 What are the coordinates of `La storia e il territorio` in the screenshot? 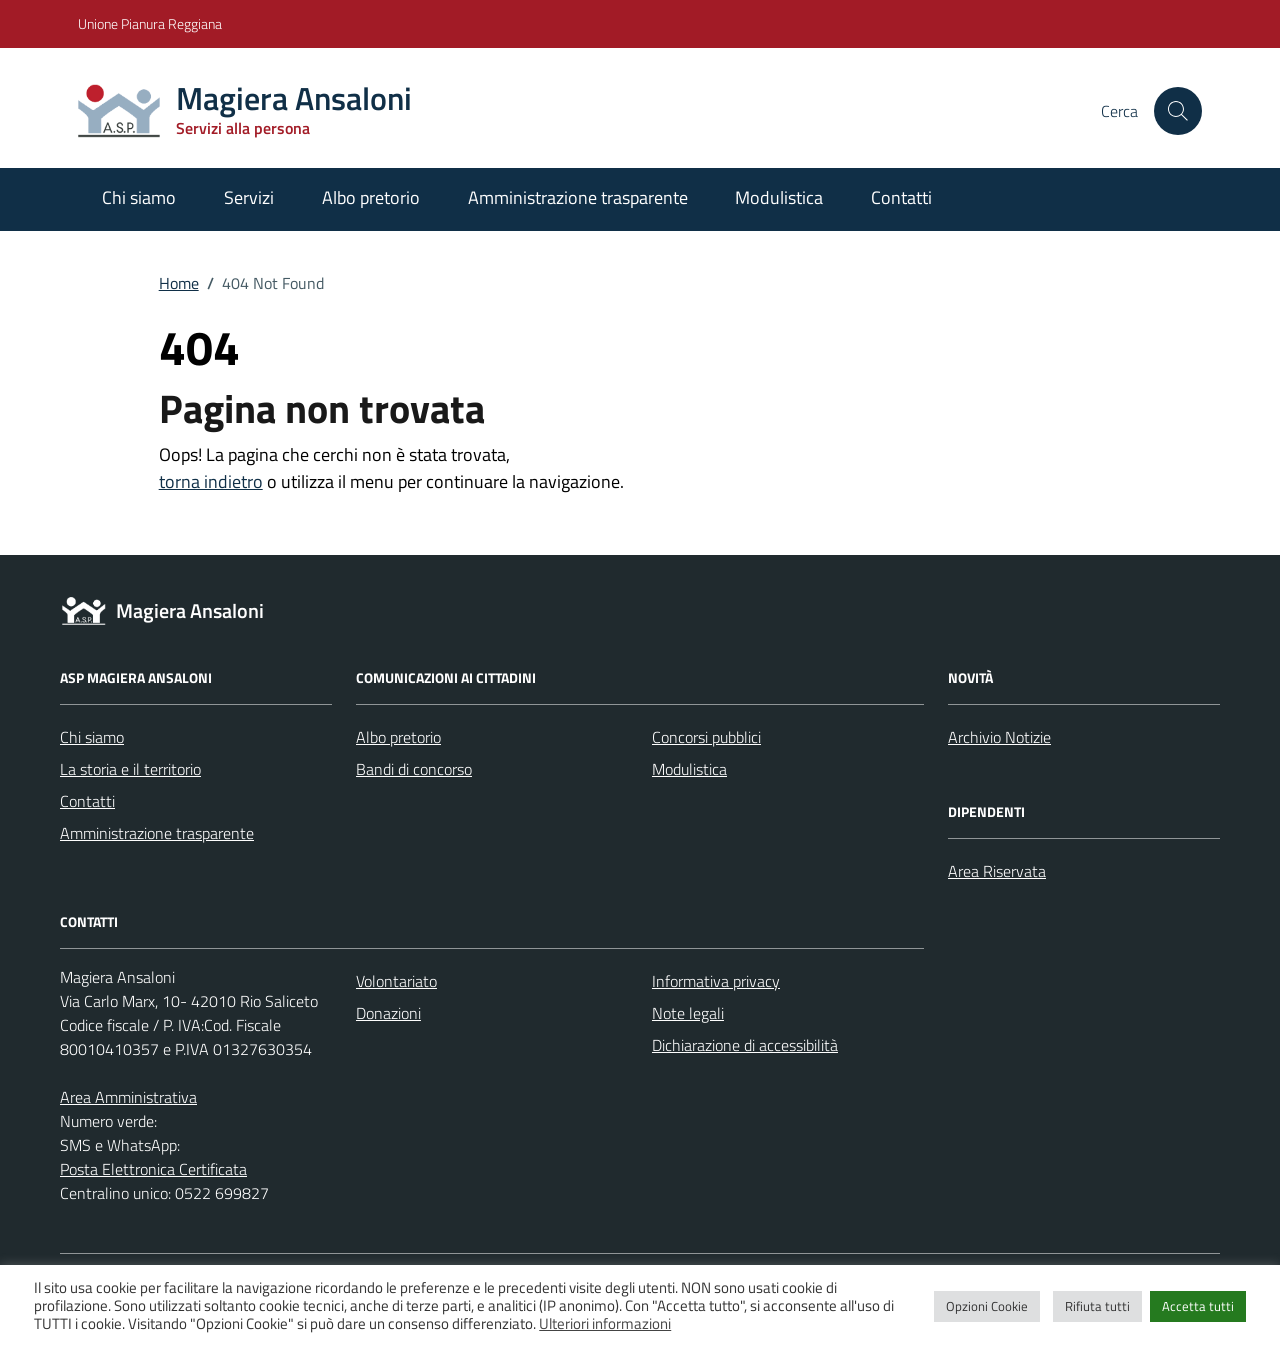 It's located at (130, 769).